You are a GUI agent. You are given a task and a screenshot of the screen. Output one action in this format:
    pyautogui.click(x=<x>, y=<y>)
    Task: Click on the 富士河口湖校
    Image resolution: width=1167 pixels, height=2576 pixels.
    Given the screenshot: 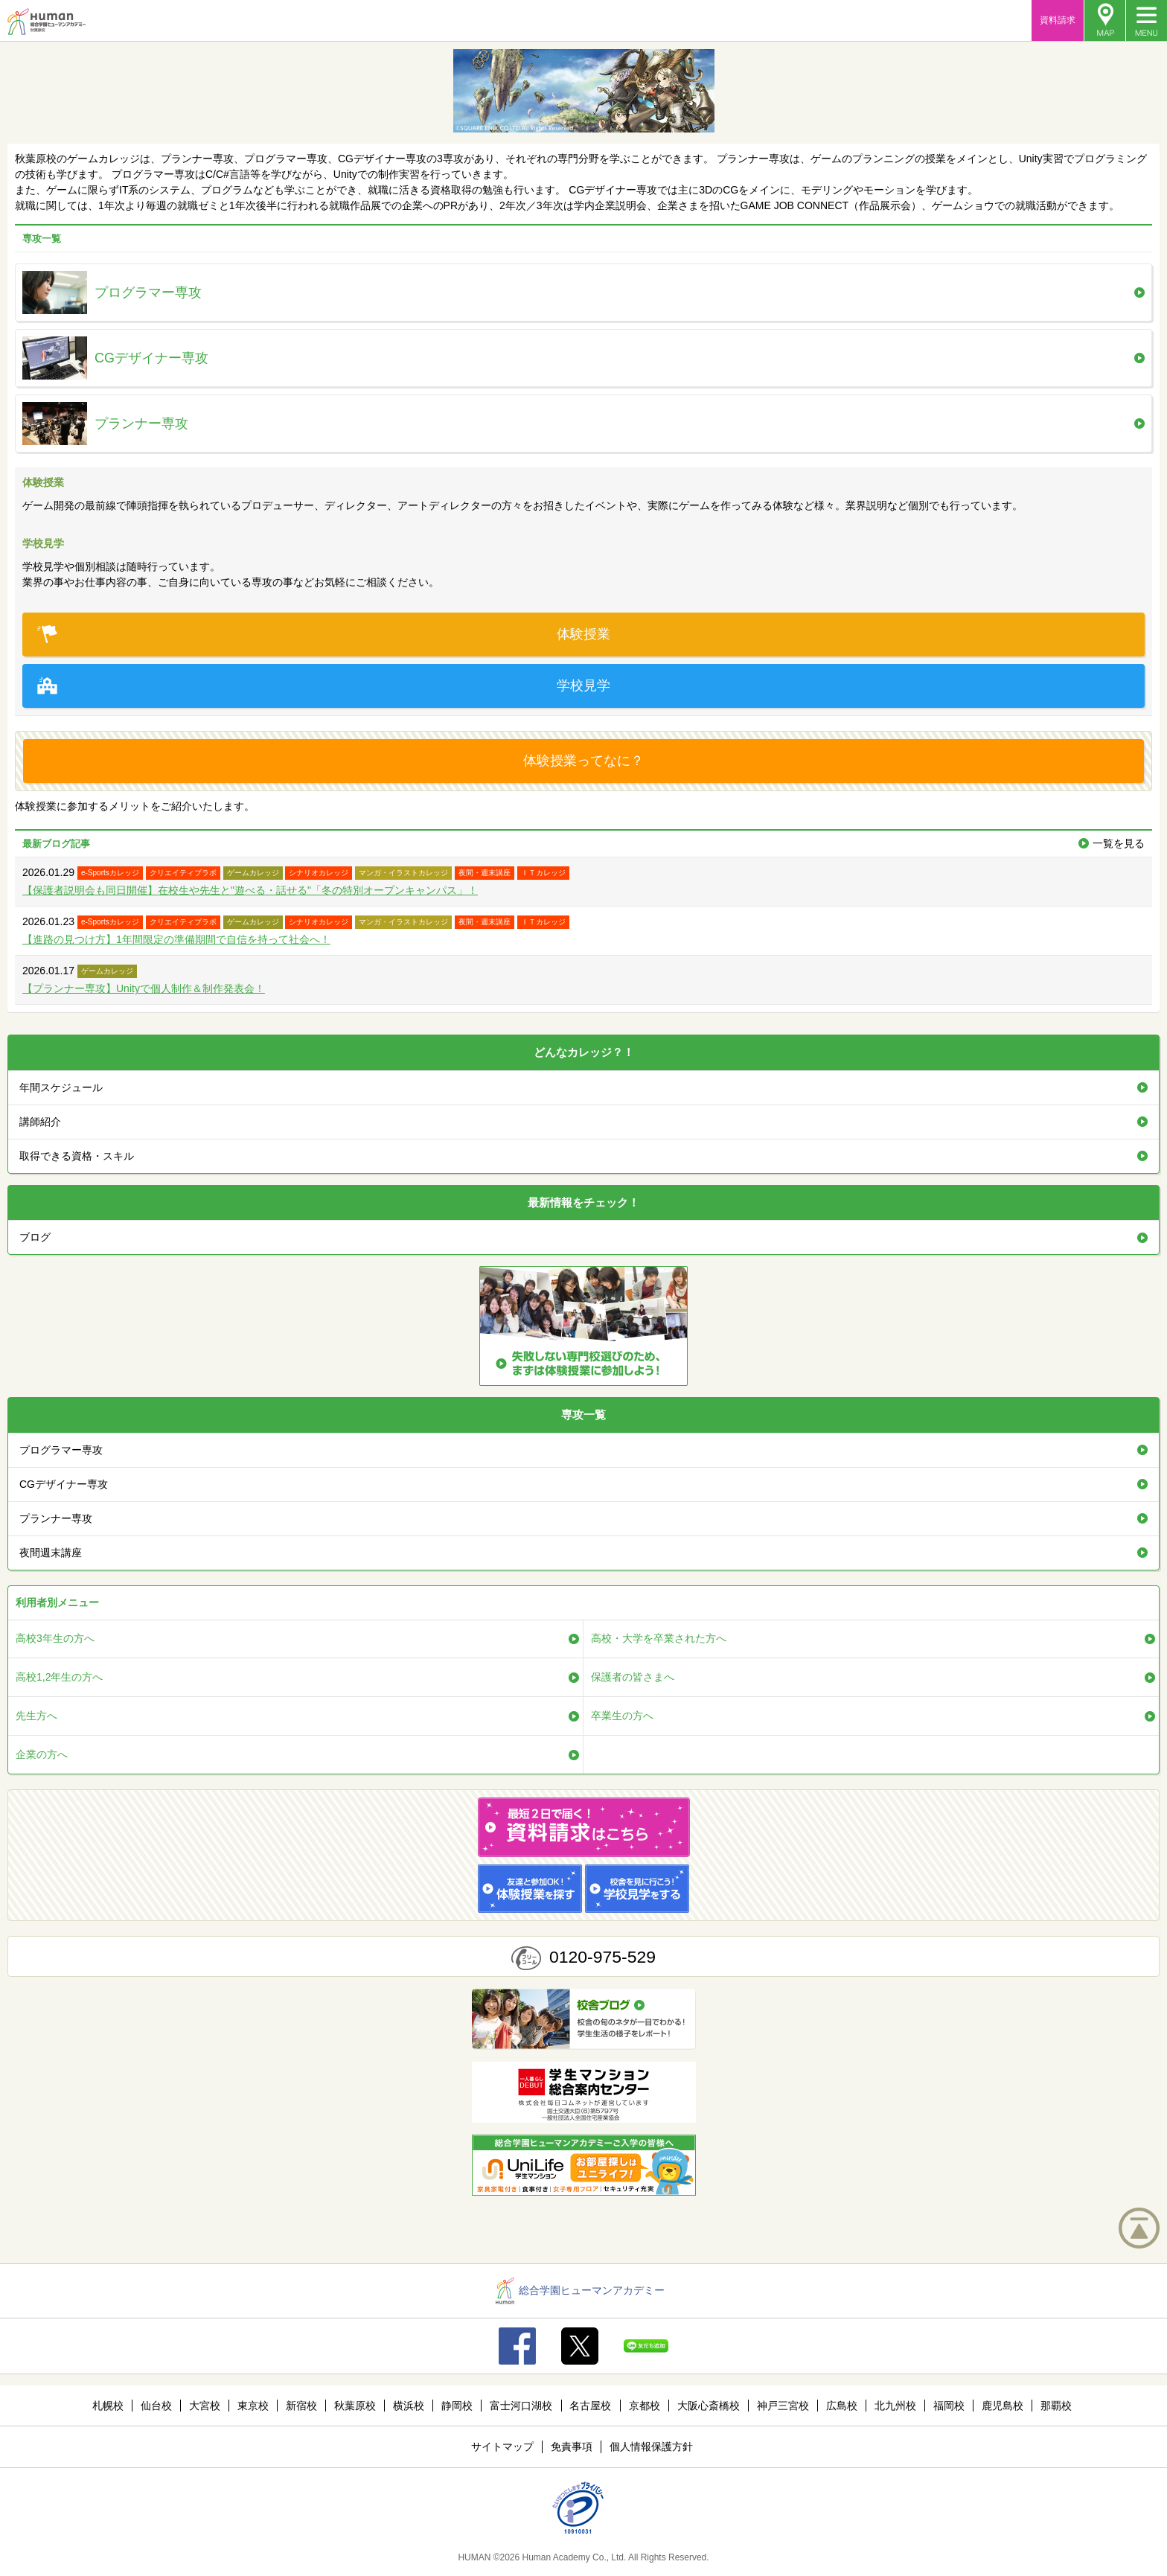 What is the action you would take?
    pyautogui.click(x=521, y=2406)
    